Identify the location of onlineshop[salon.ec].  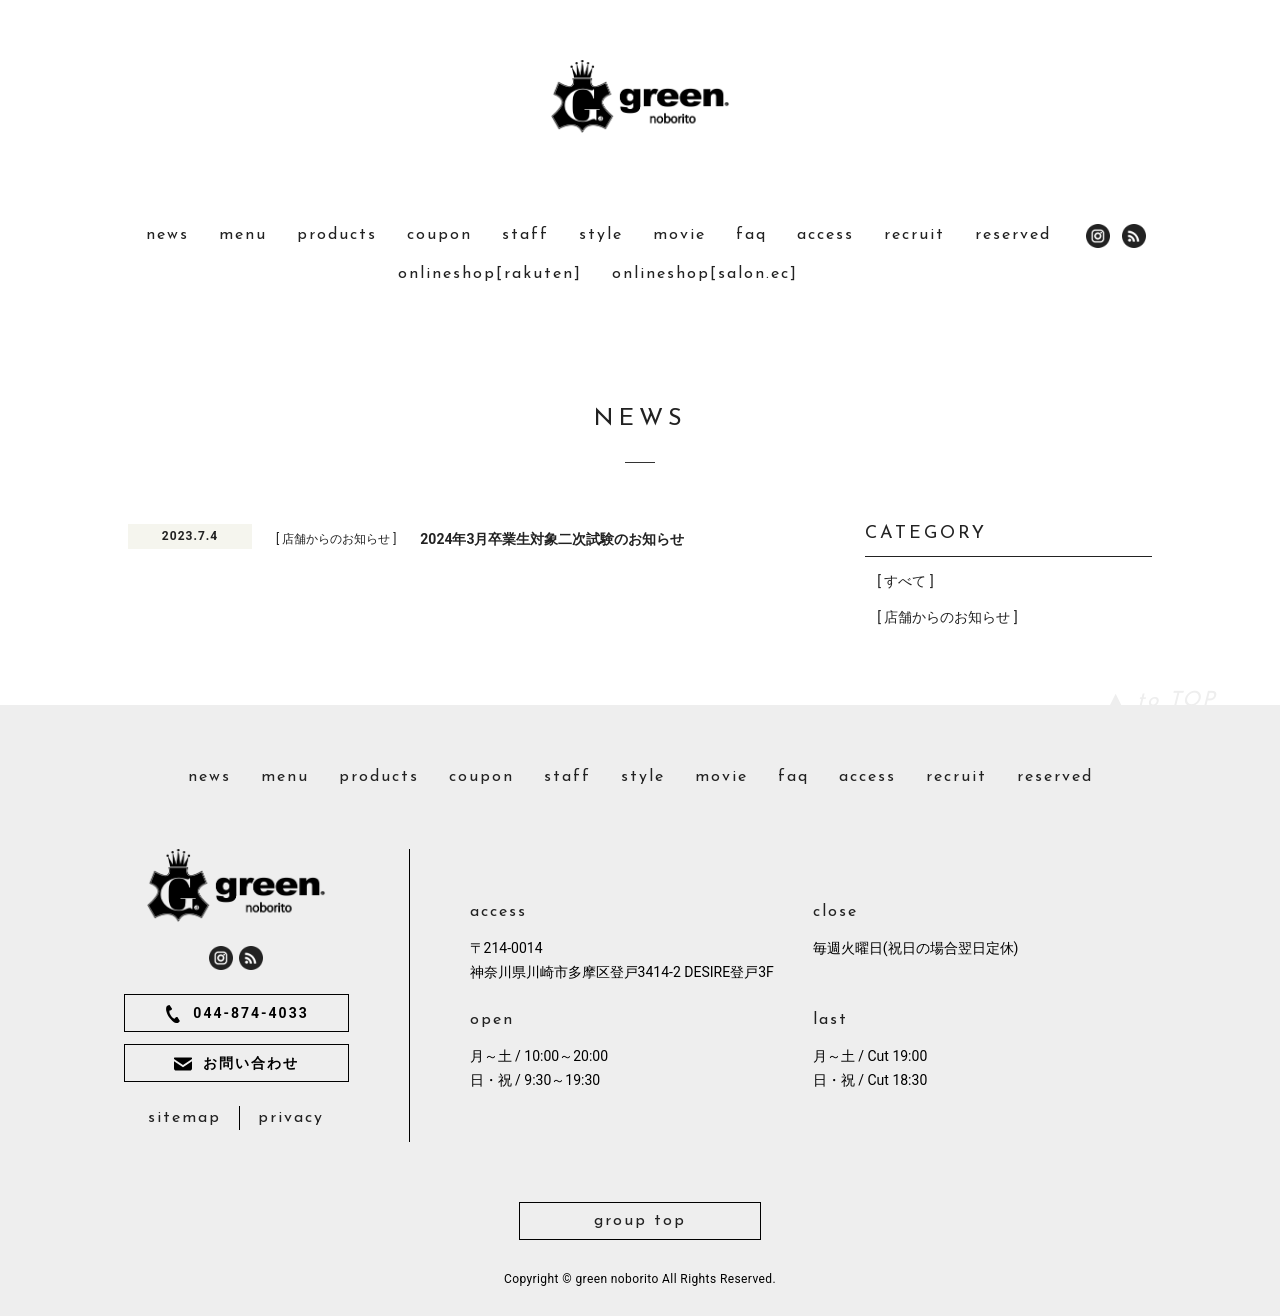
(705, 274).